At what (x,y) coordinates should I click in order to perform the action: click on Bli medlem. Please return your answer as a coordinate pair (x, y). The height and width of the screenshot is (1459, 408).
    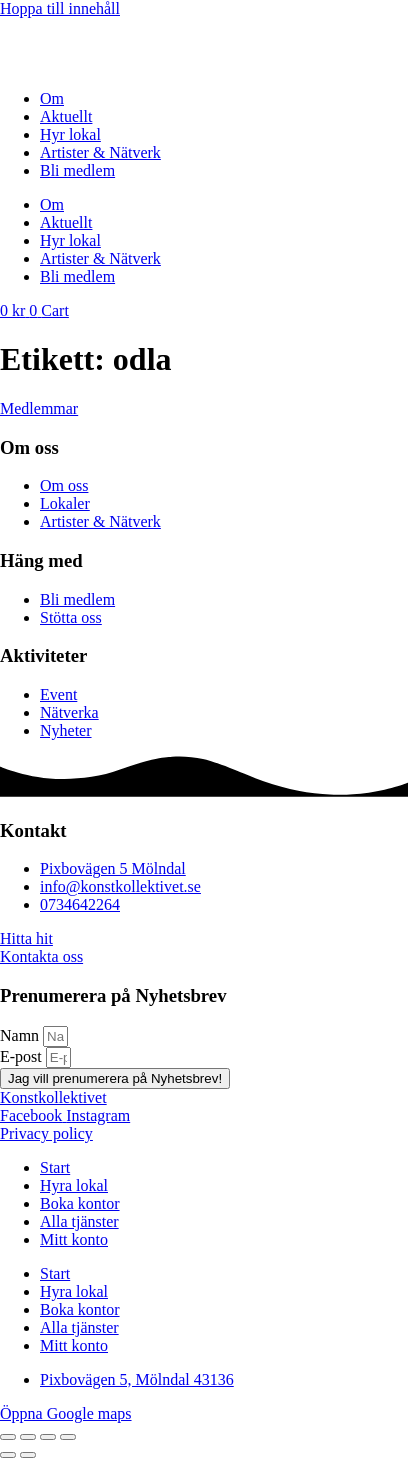
    Looking at the image, I should click on (77, 170).